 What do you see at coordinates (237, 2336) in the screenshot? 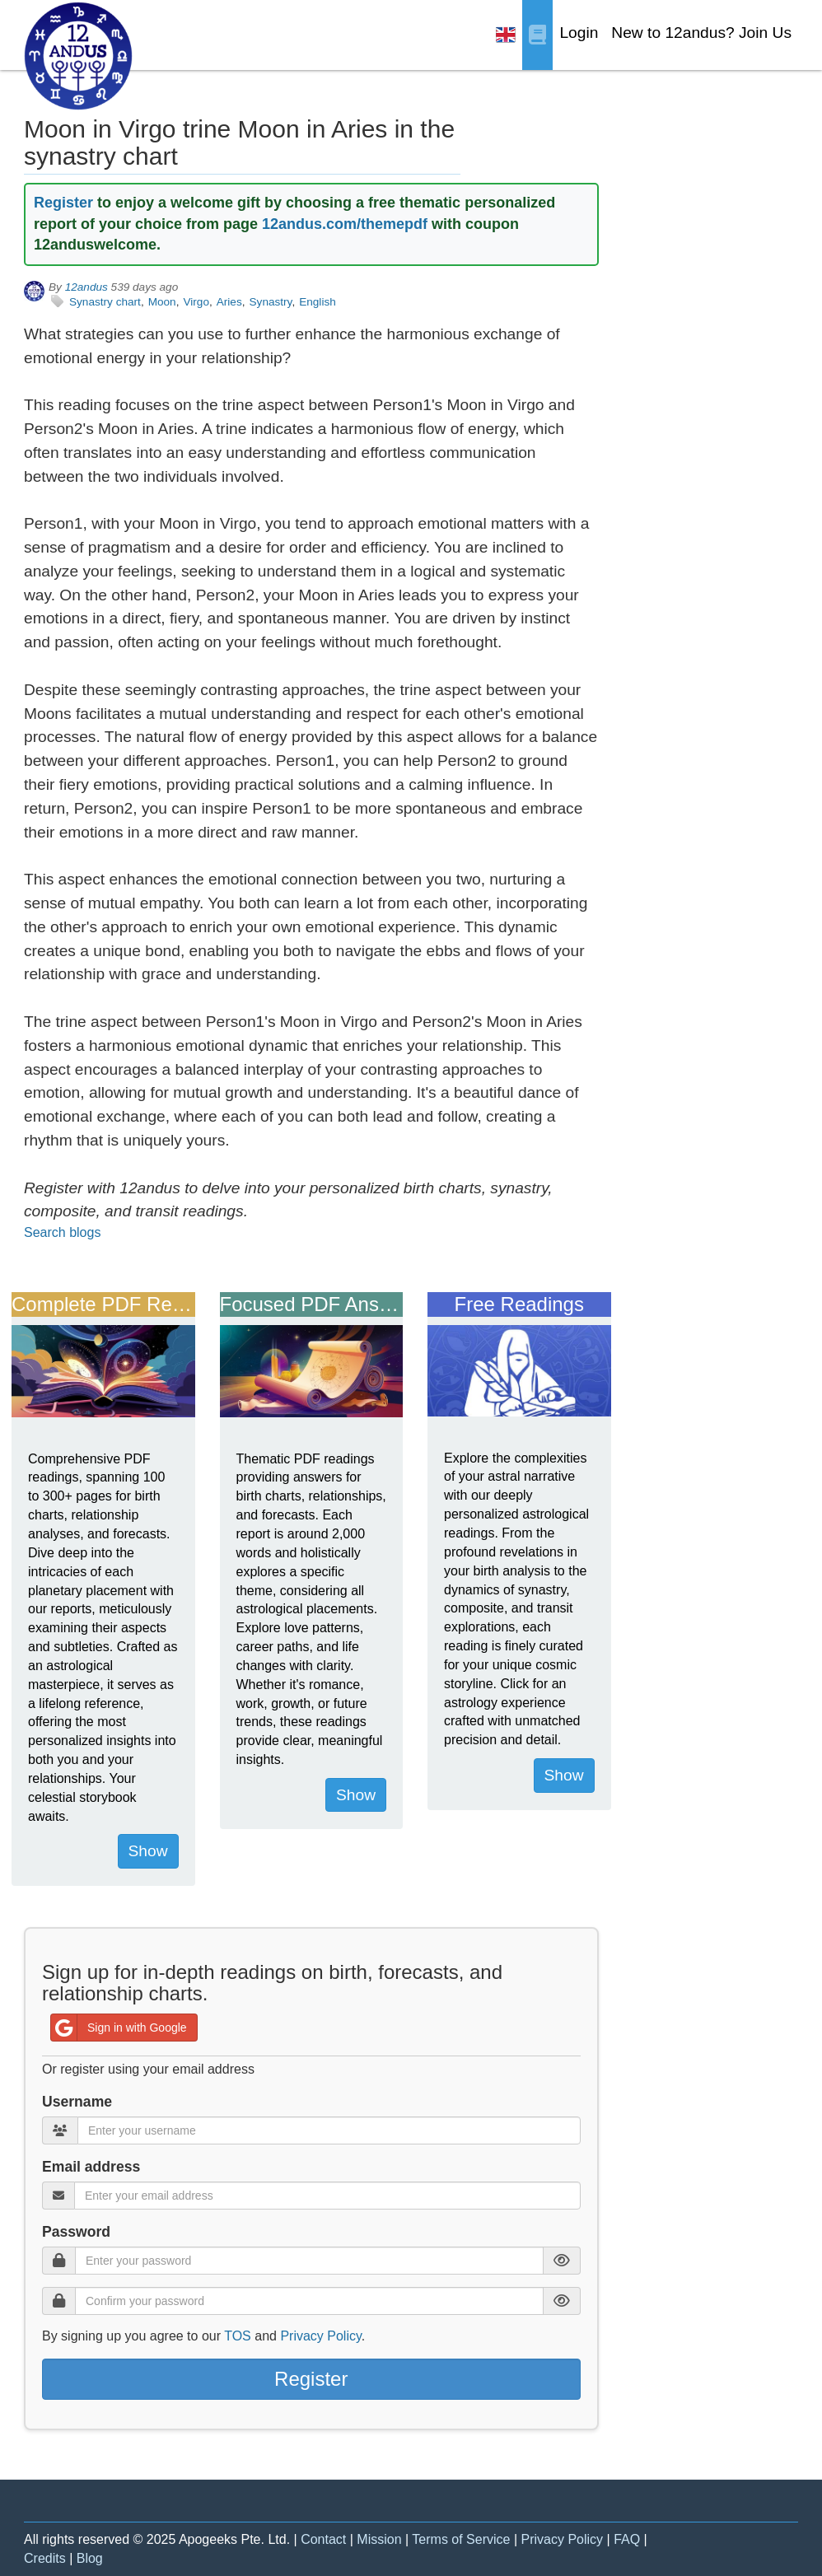
I see `TOS` at bounding box center [237, 2336].